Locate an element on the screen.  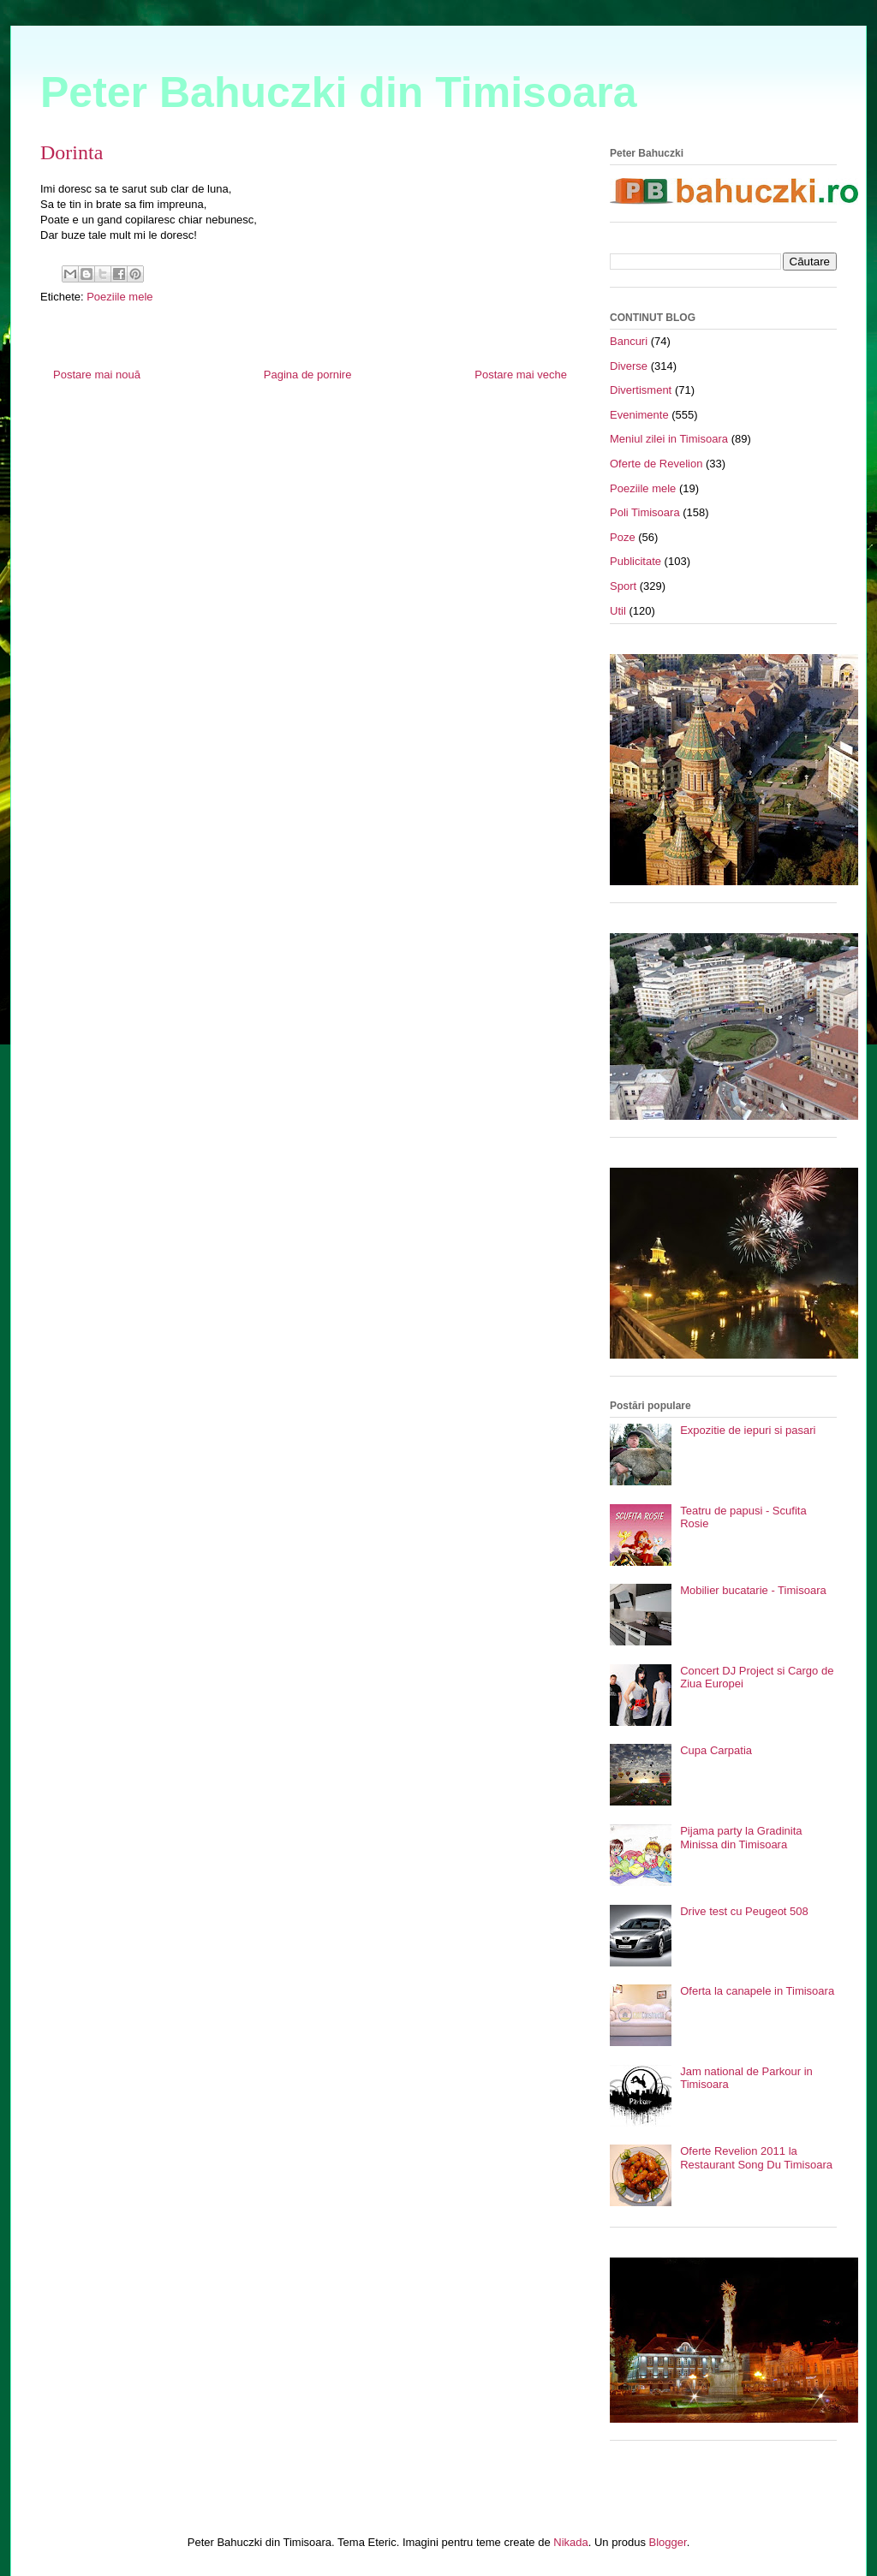
Poze is located at coordinates (622, 537).